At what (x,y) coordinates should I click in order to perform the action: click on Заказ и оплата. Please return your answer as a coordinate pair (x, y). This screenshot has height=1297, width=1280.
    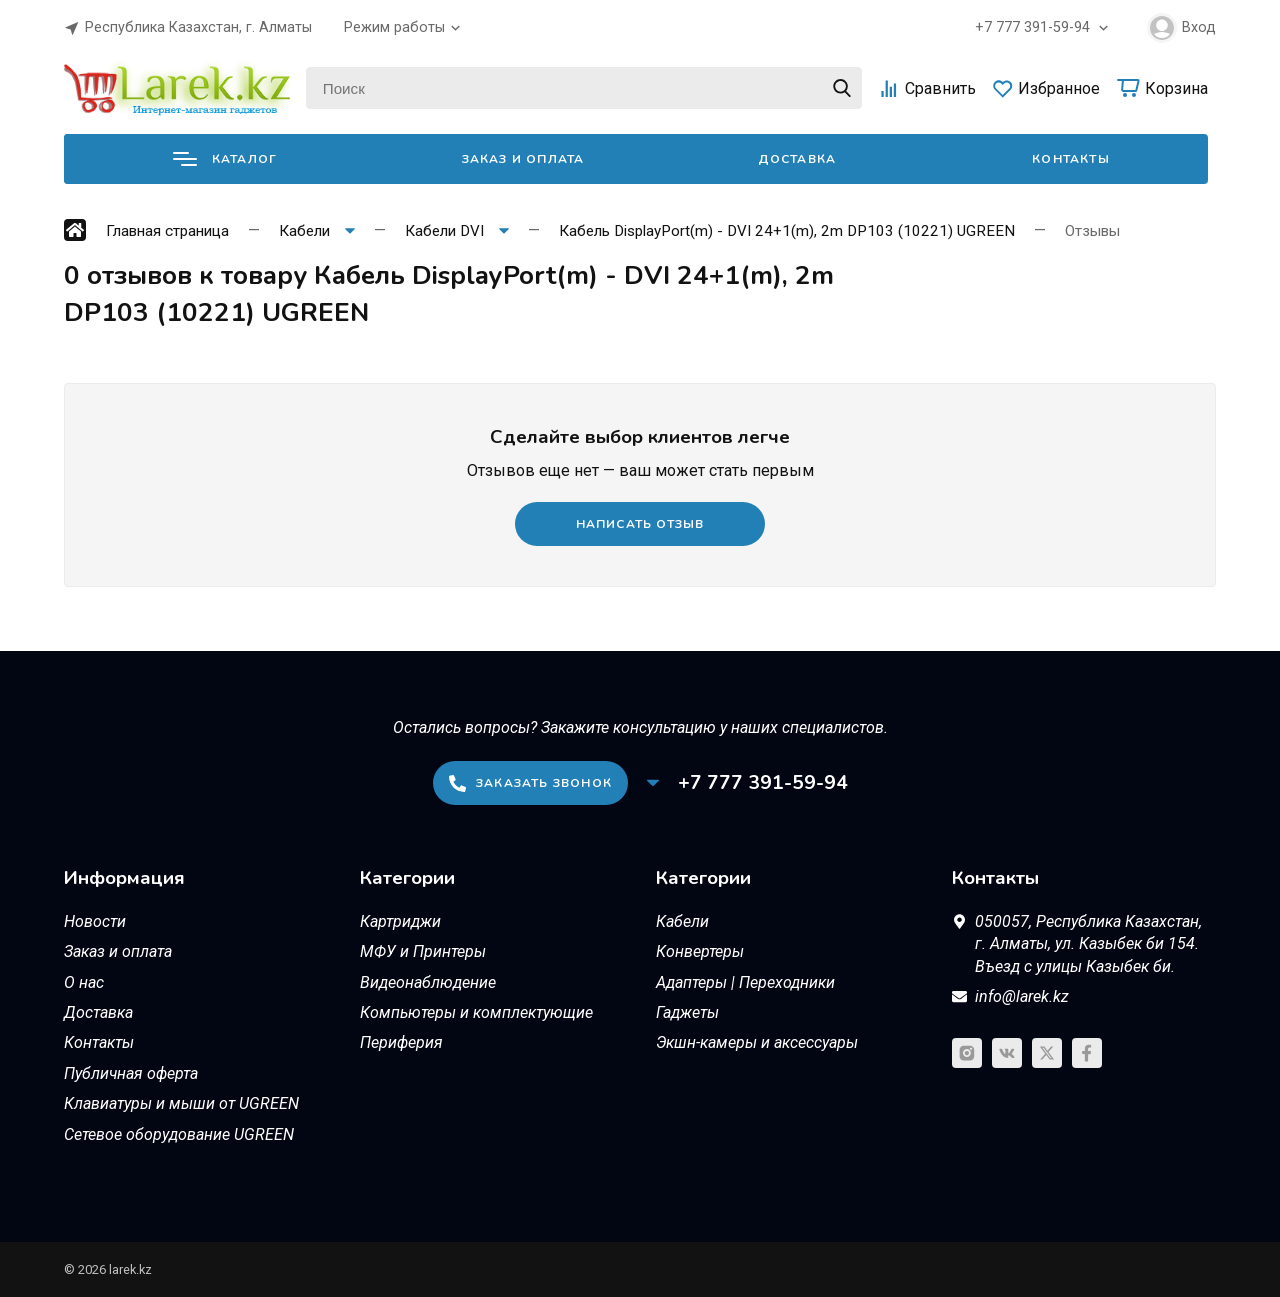
    Looking at the image, I should click on (523, 159).